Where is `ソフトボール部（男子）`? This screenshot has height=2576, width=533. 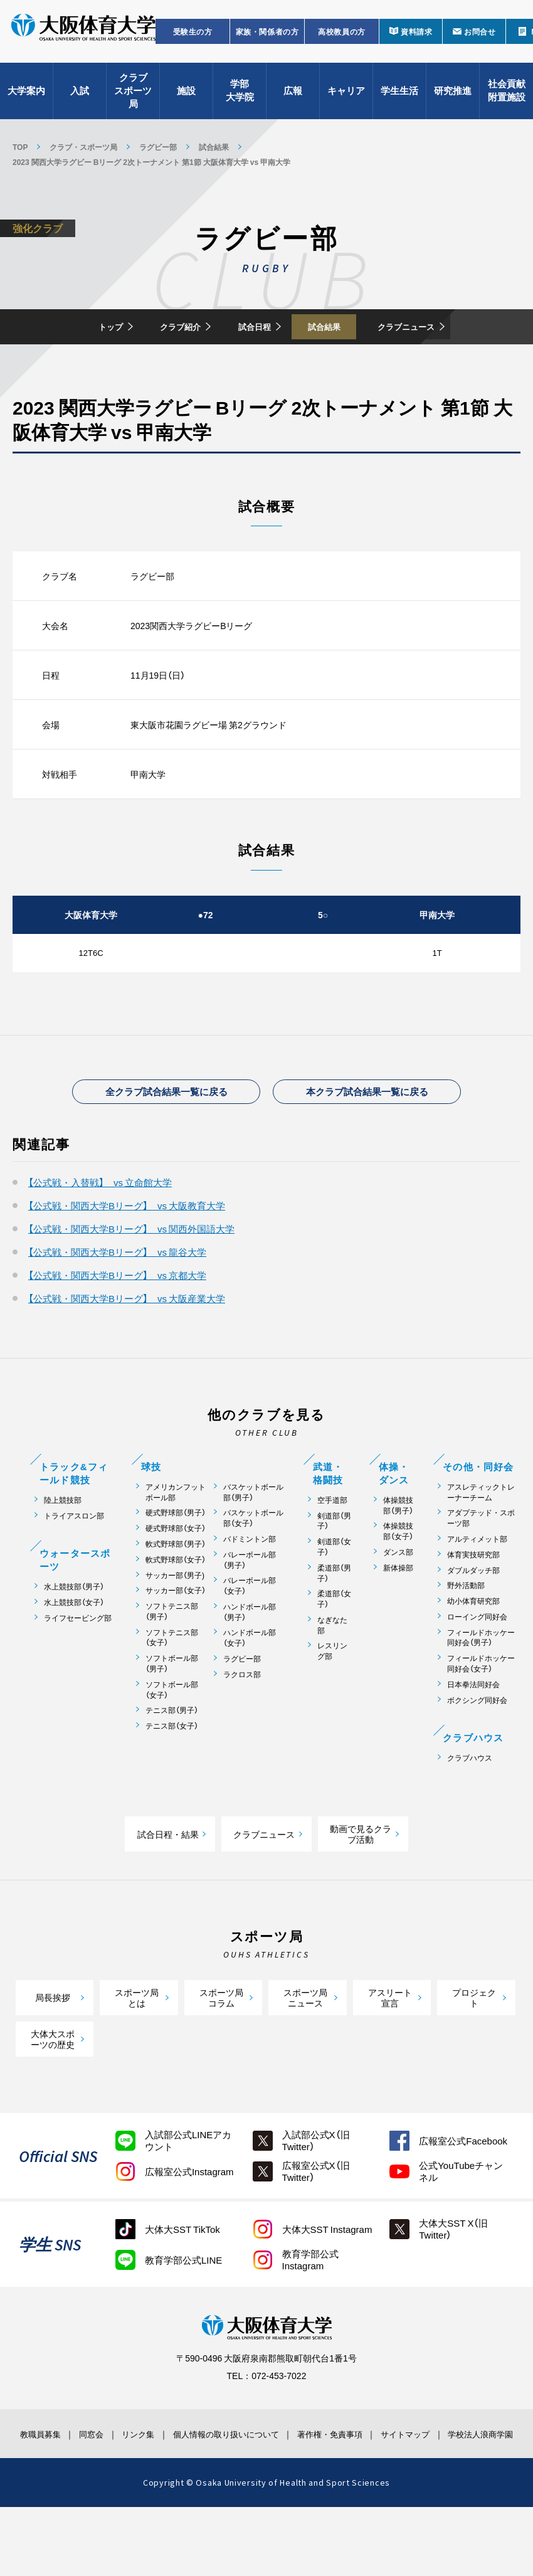
ソフトボール部（男子） is located at coordinates (171, 1709).